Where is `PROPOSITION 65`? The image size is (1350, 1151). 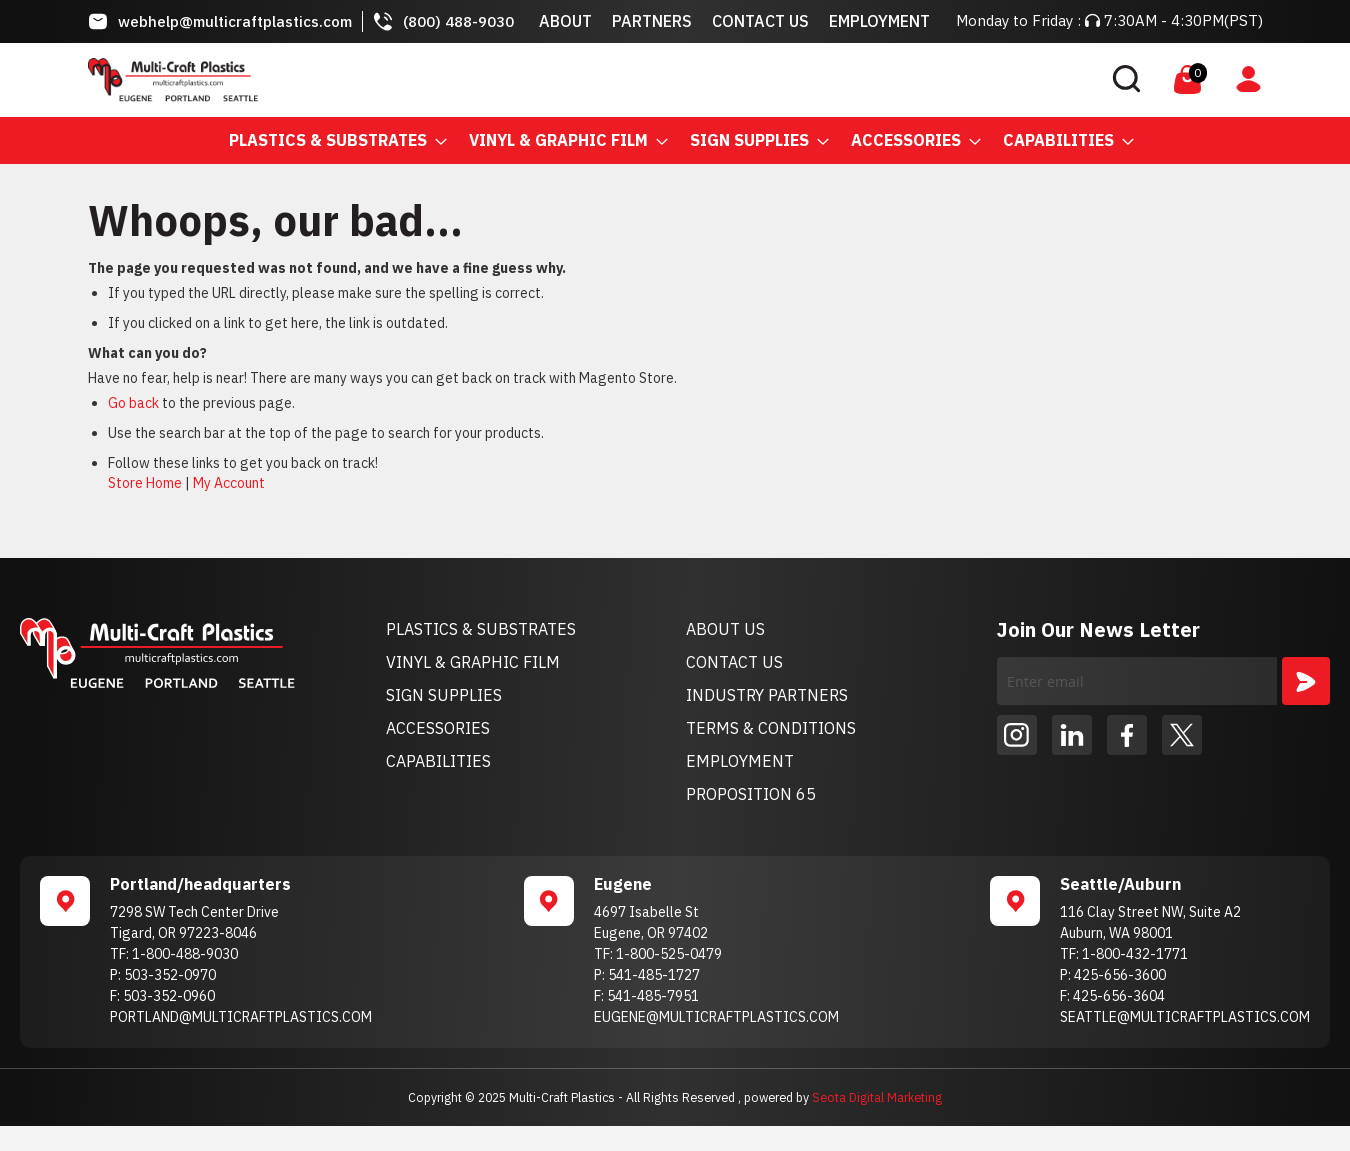
PROPOSITION 65 is located at coordinates (751, 794).